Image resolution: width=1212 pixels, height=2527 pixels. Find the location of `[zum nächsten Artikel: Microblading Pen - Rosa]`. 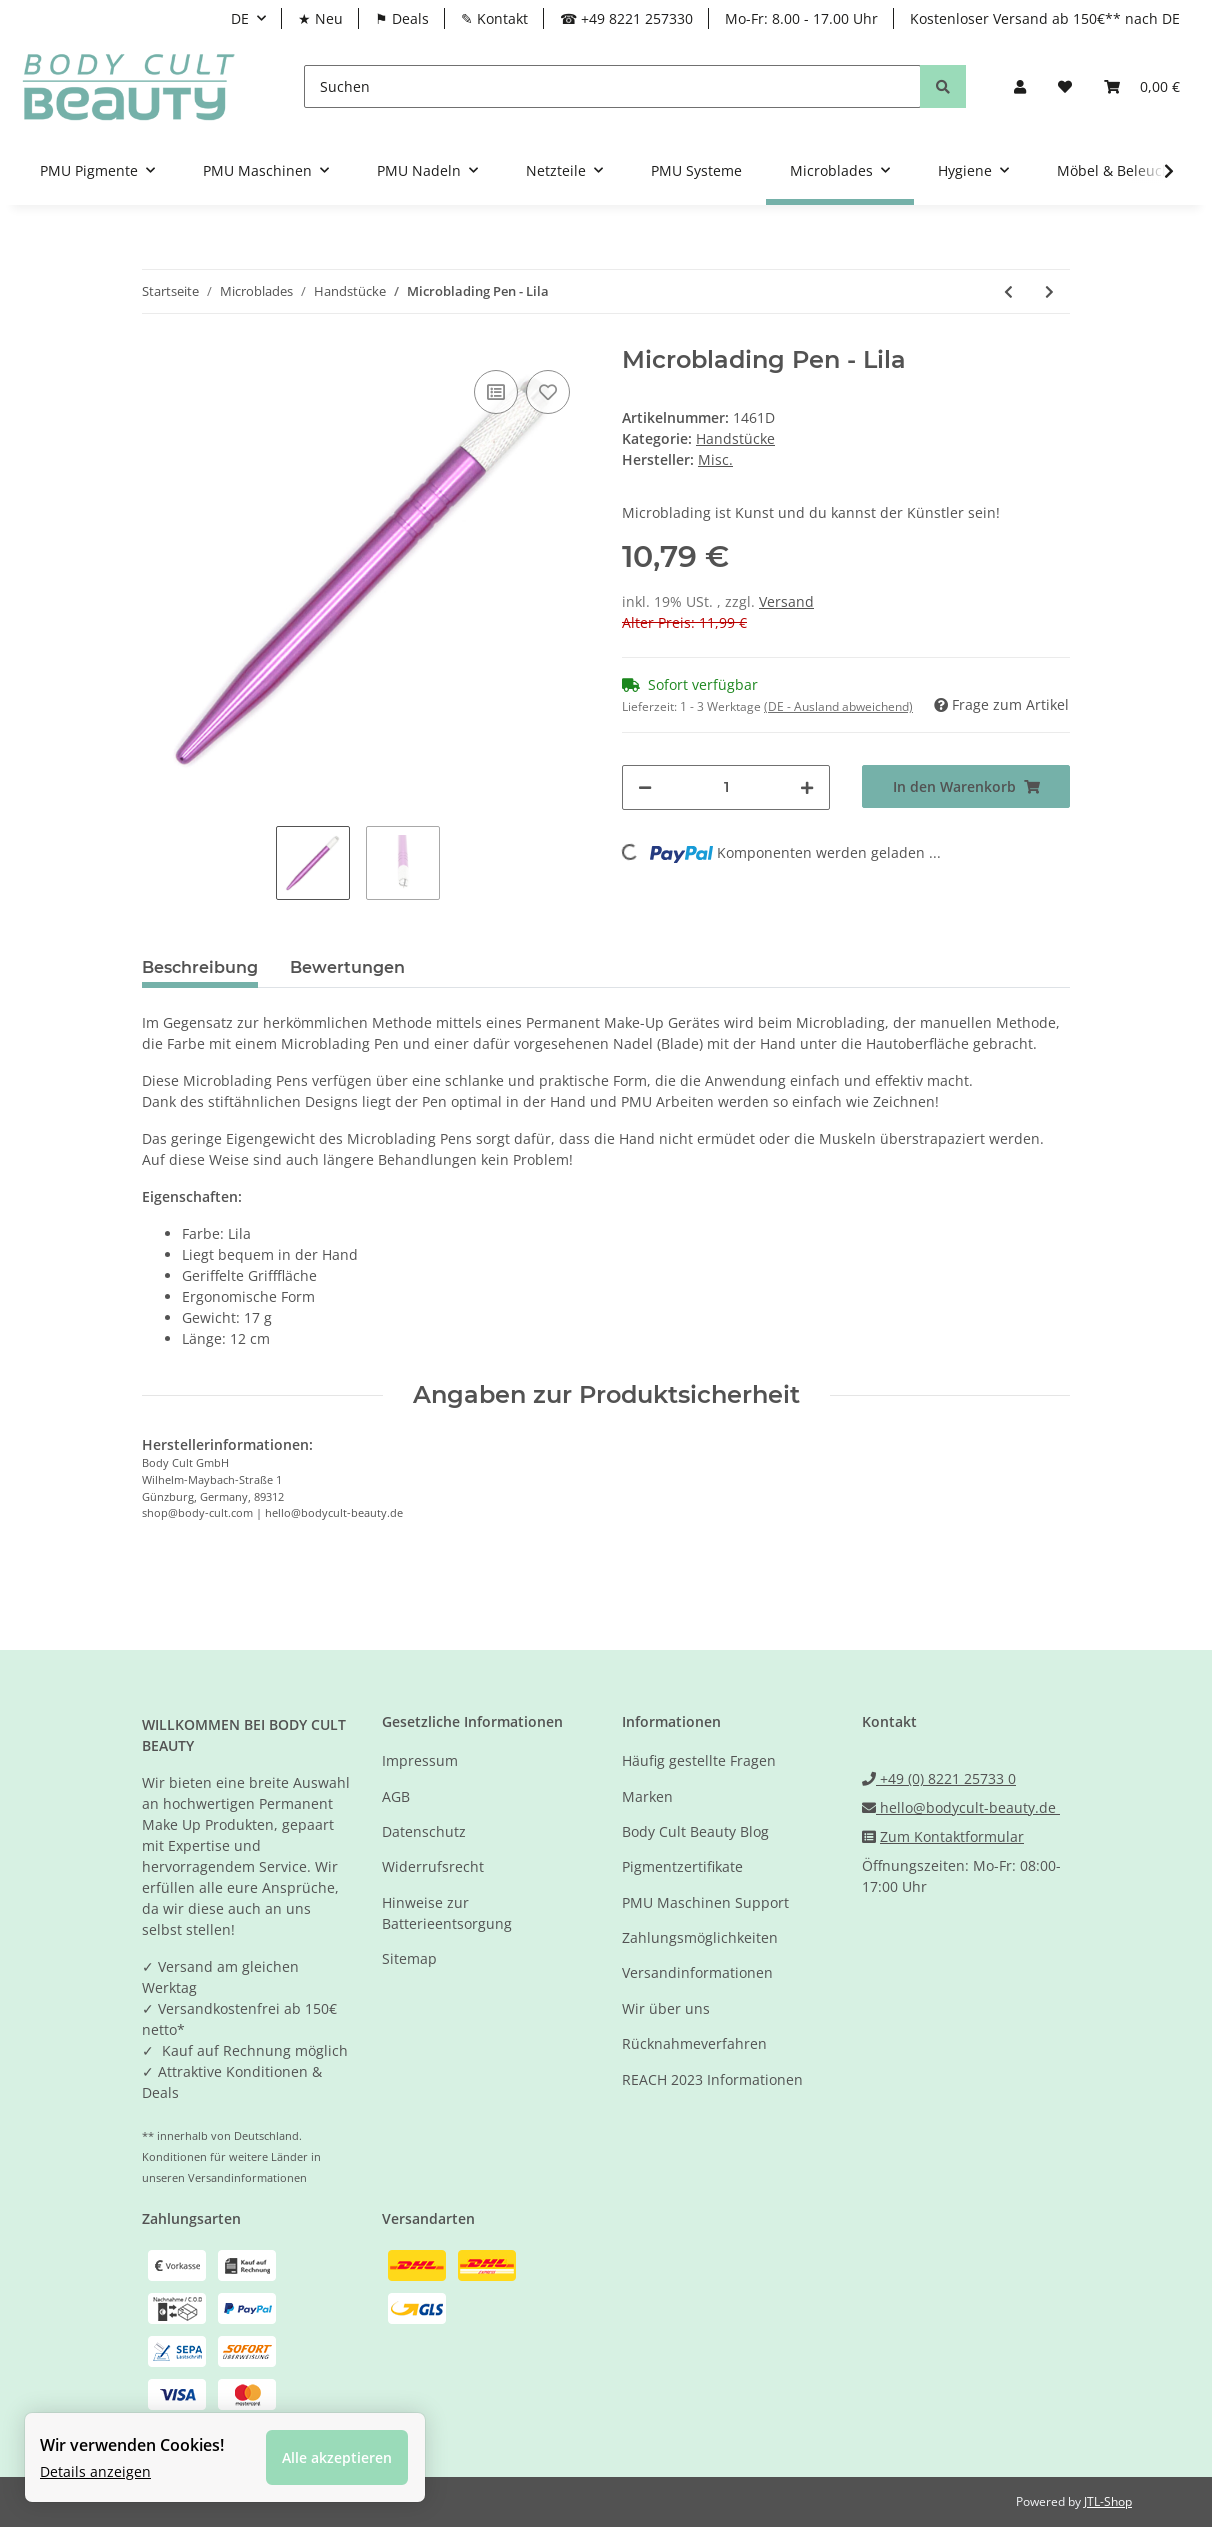

[zum nächsten Artikel: Microblading Pen - Rosa] is located at coordinates (1049, 291).